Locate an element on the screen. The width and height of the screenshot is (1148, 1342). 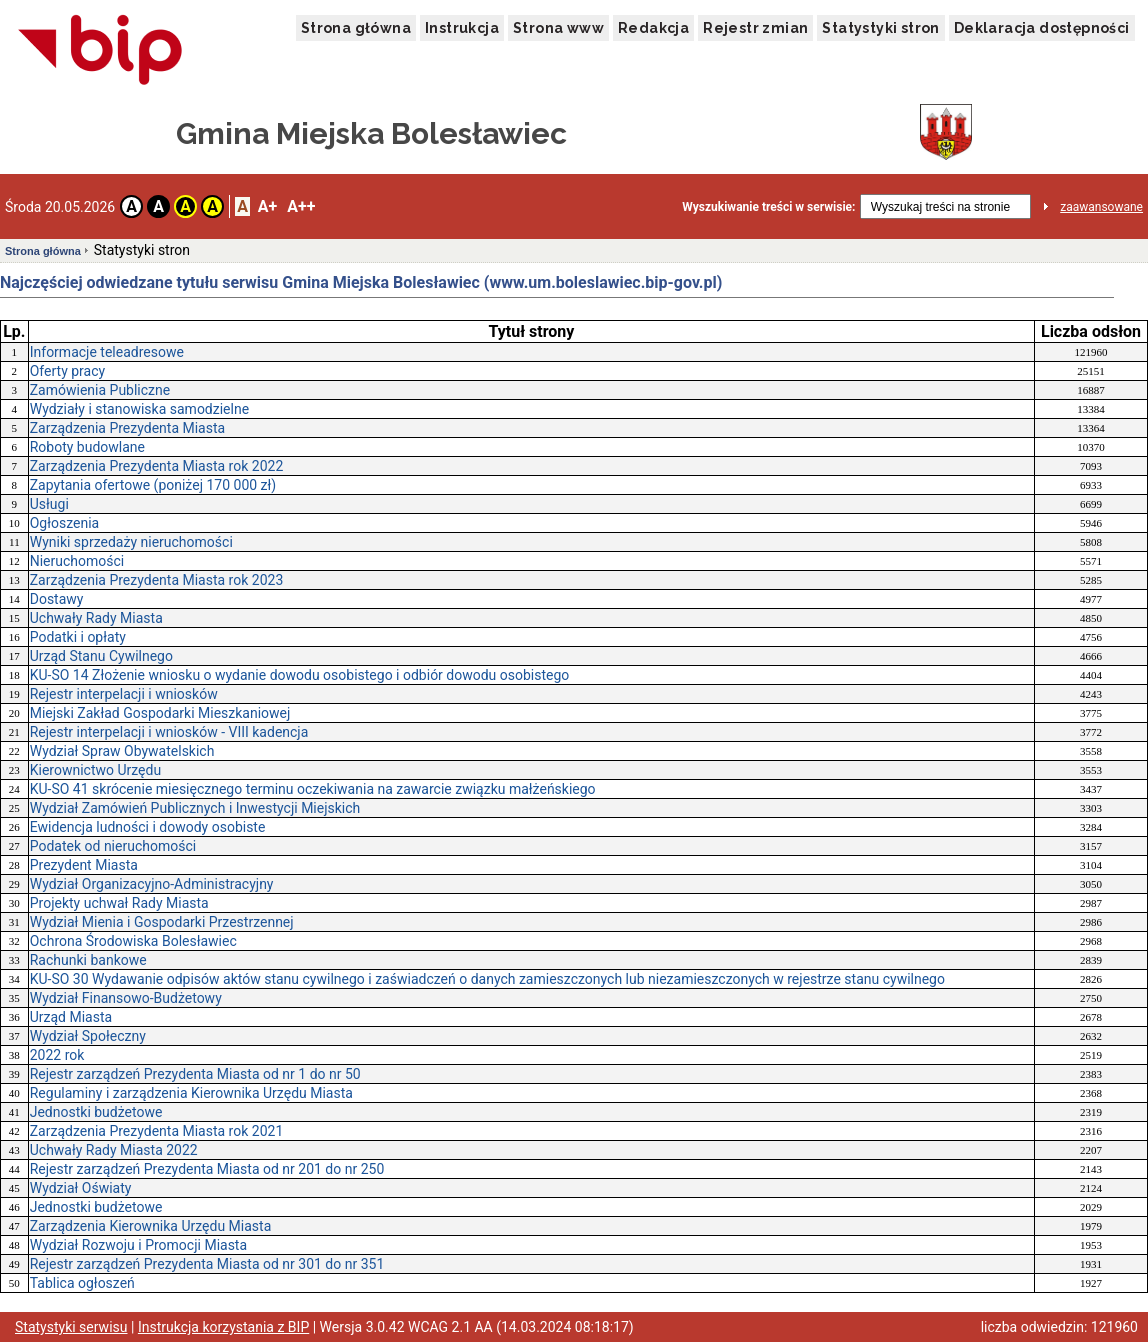
Informacje teleadresowe is located at coordinates (107, 352).